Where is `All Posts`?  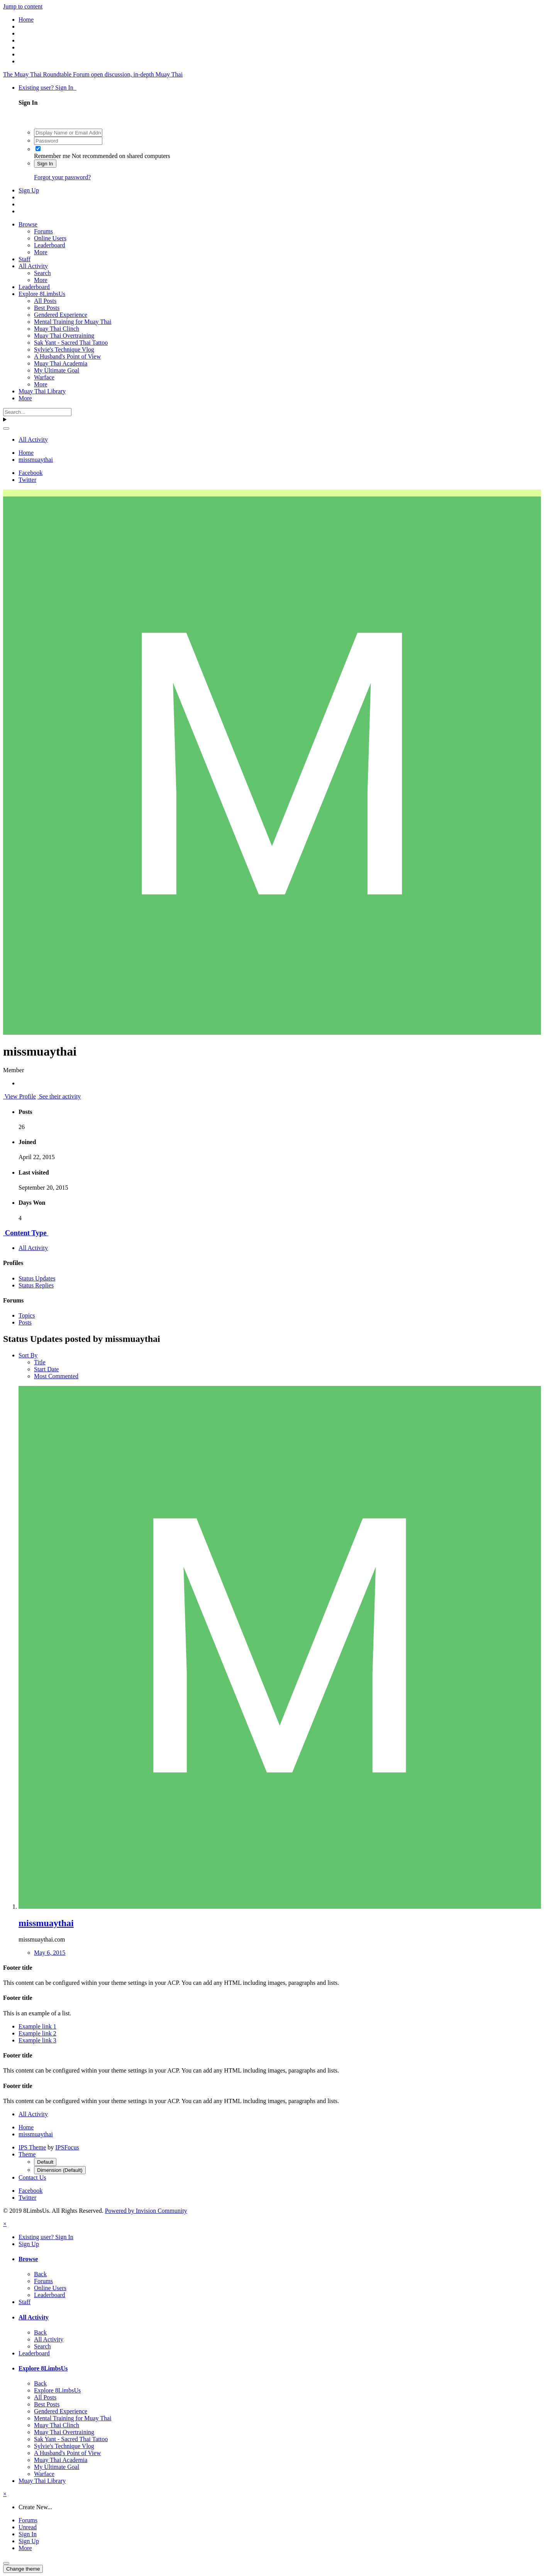
All Posts is located at coordinates (45, 301).